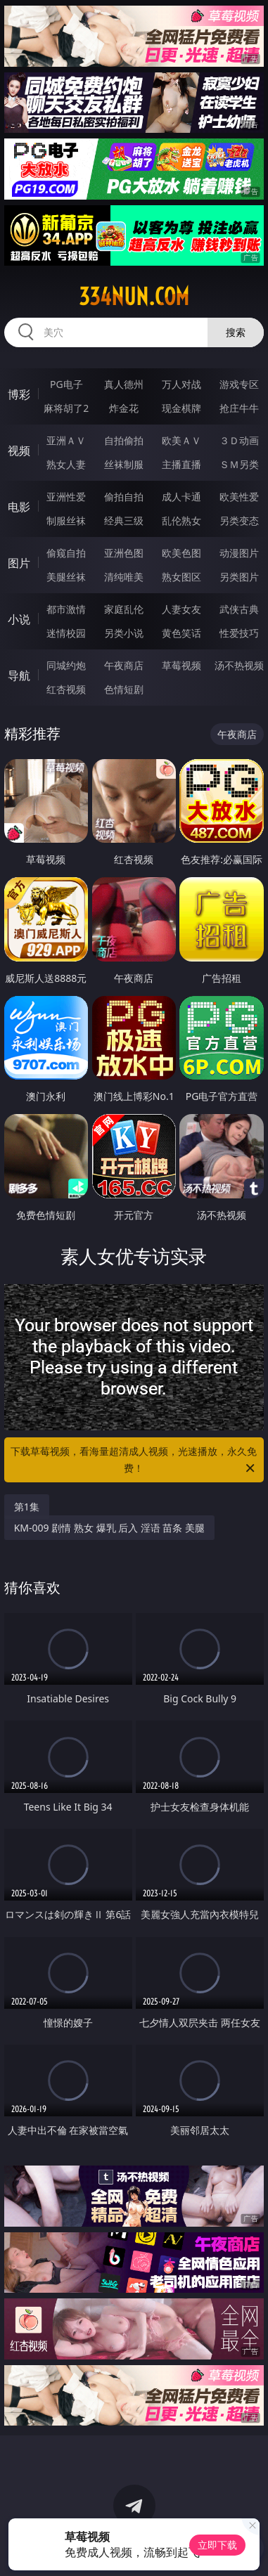 The height and width of the screenshot is (2576, 268). What do you see at coordinates (239, 552) in the screenshot?
I see `动漫图片` at bounding box center [239, 552].